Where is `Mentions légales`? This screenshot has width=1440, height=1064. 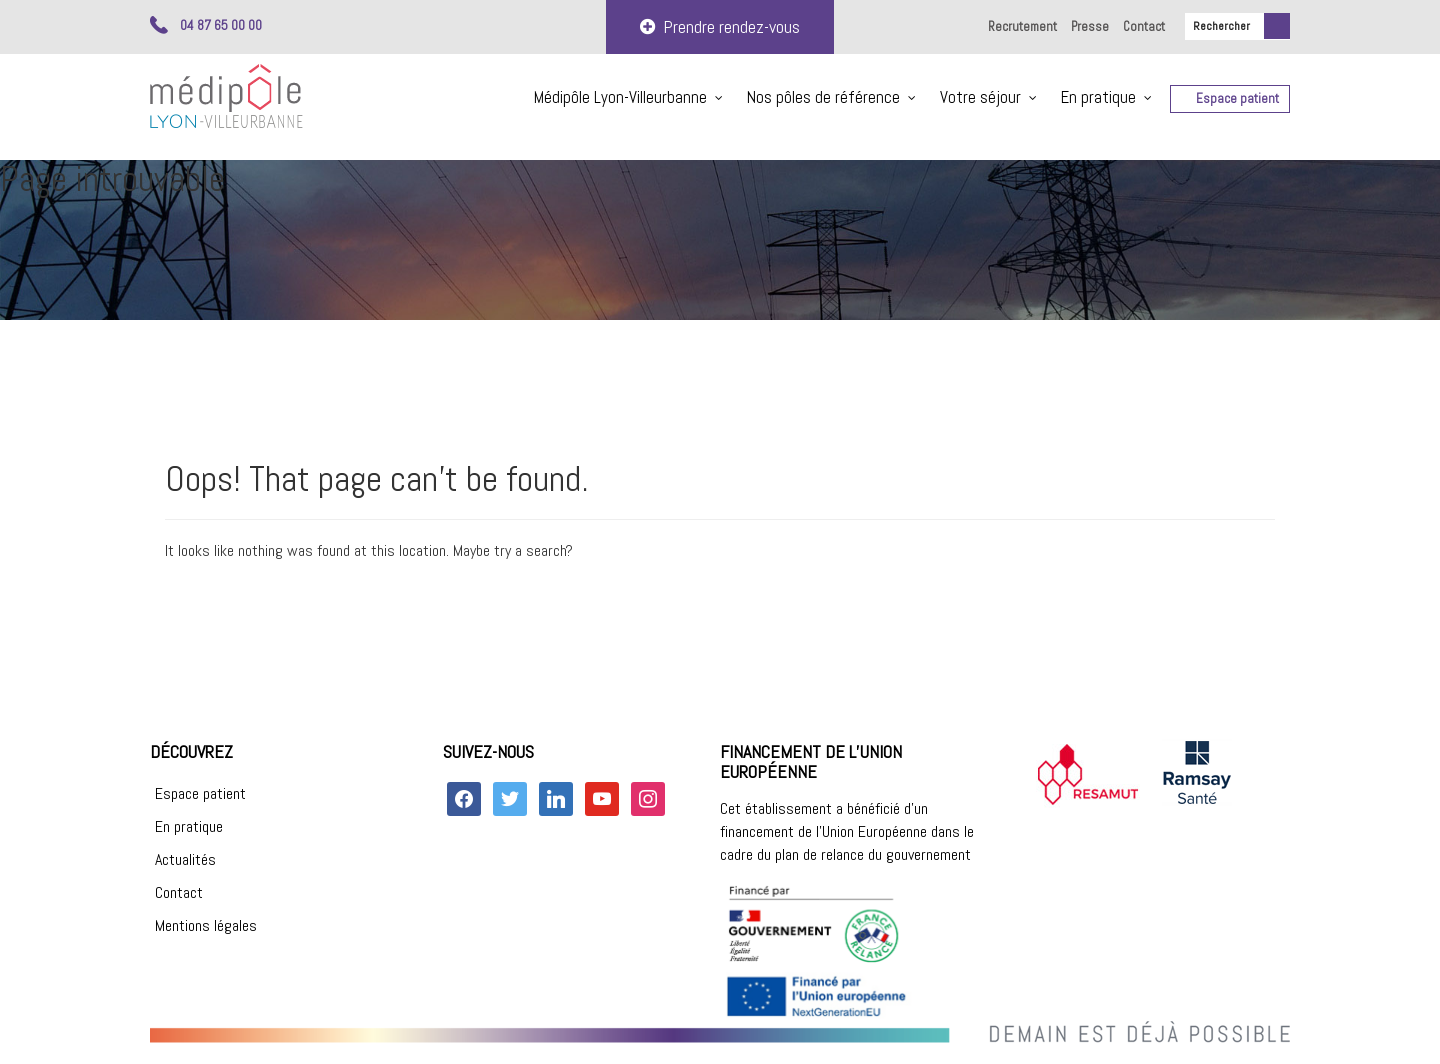
Mentions légales is located at coordinates (206, 925).